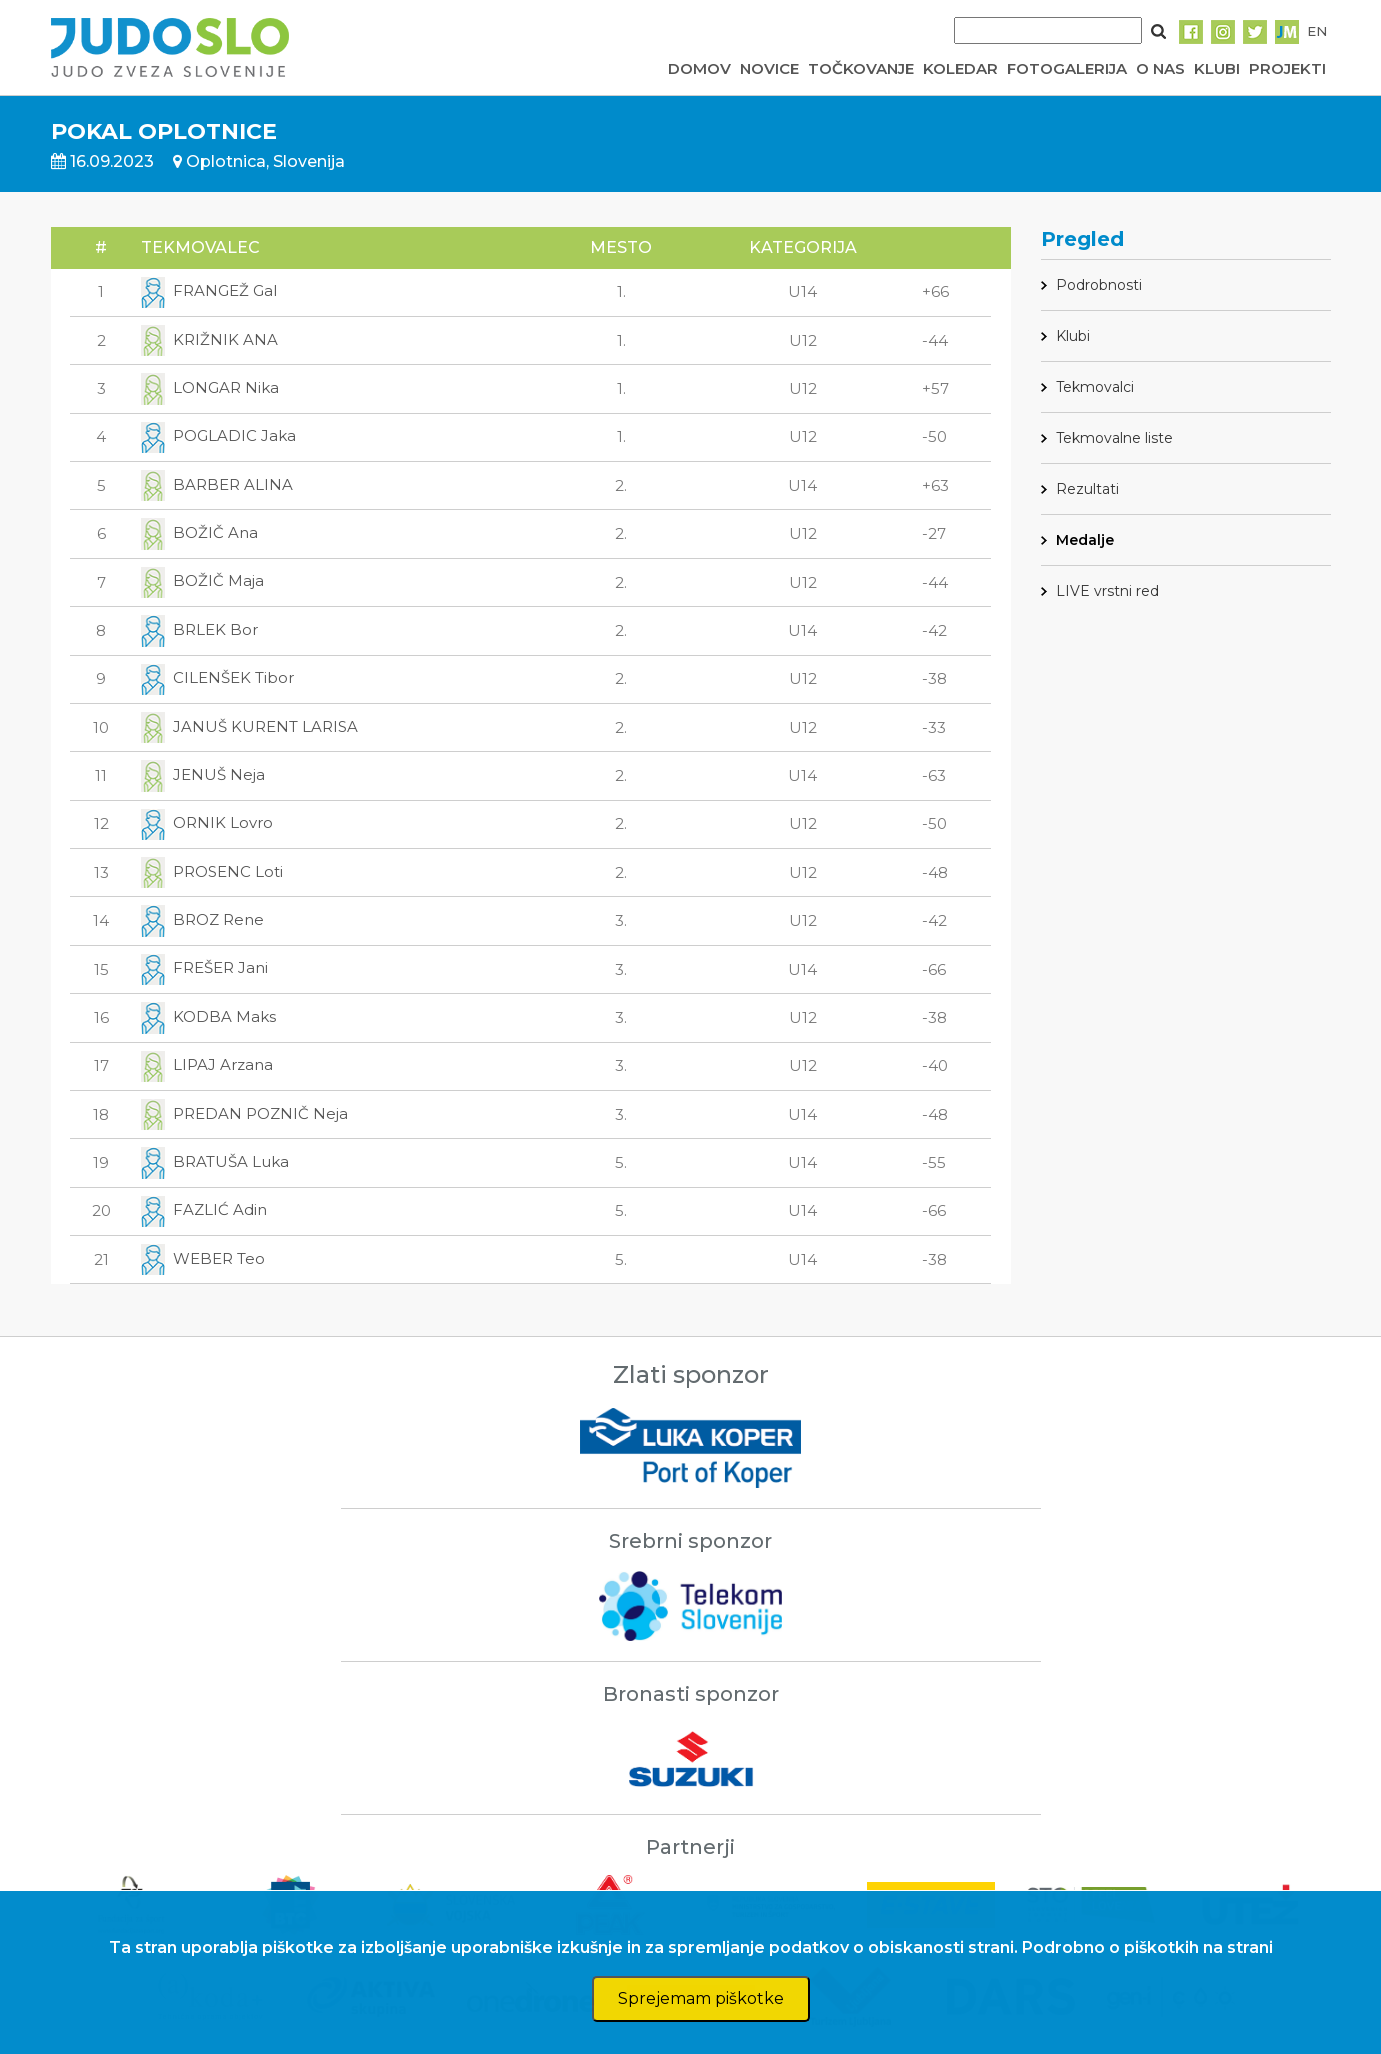 Image resolution: width=1381 pixels, height=2054 pixels. I want to click on Tekmovalci, so click(1095, 387).